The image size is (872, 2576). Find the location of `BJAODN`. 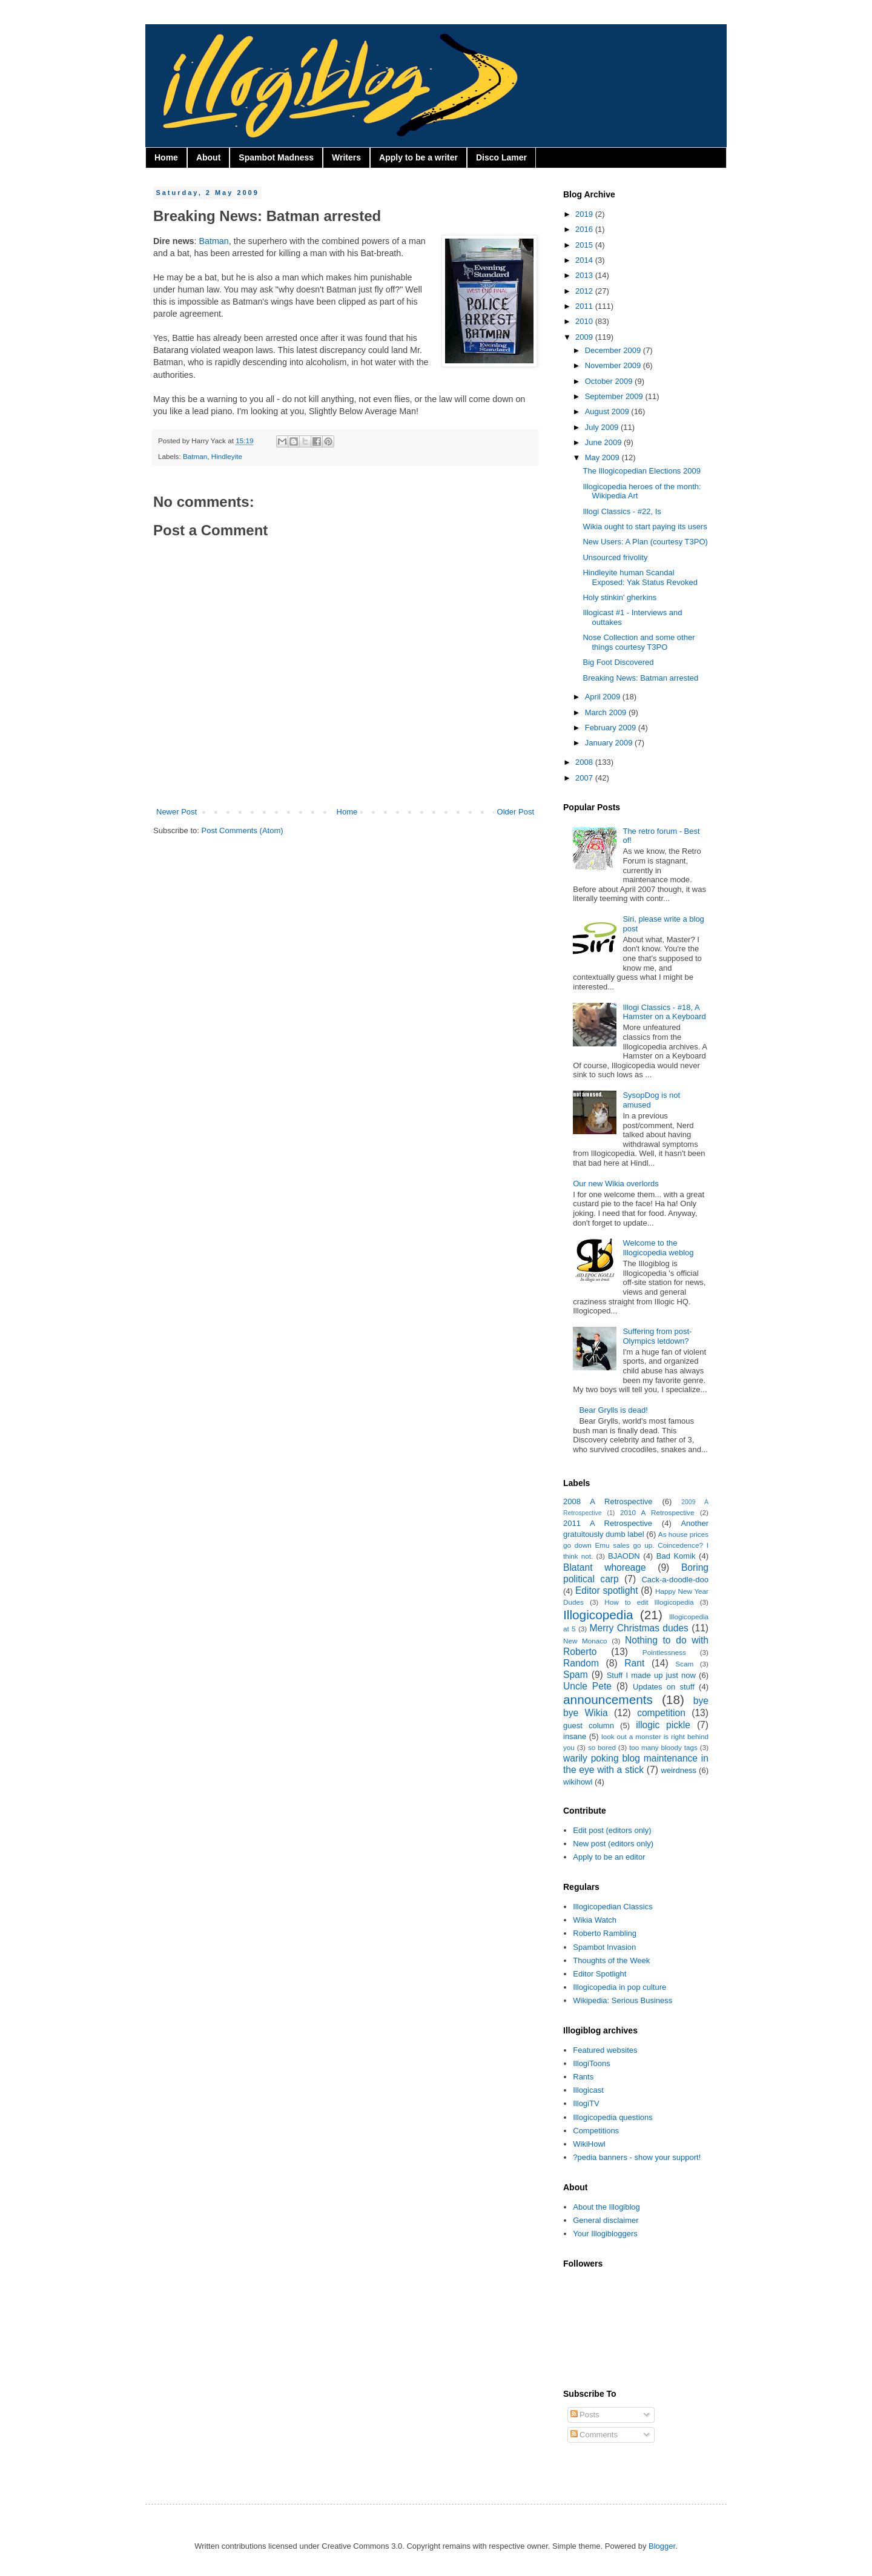

BJAODN is located at coordinates (624, 1555).